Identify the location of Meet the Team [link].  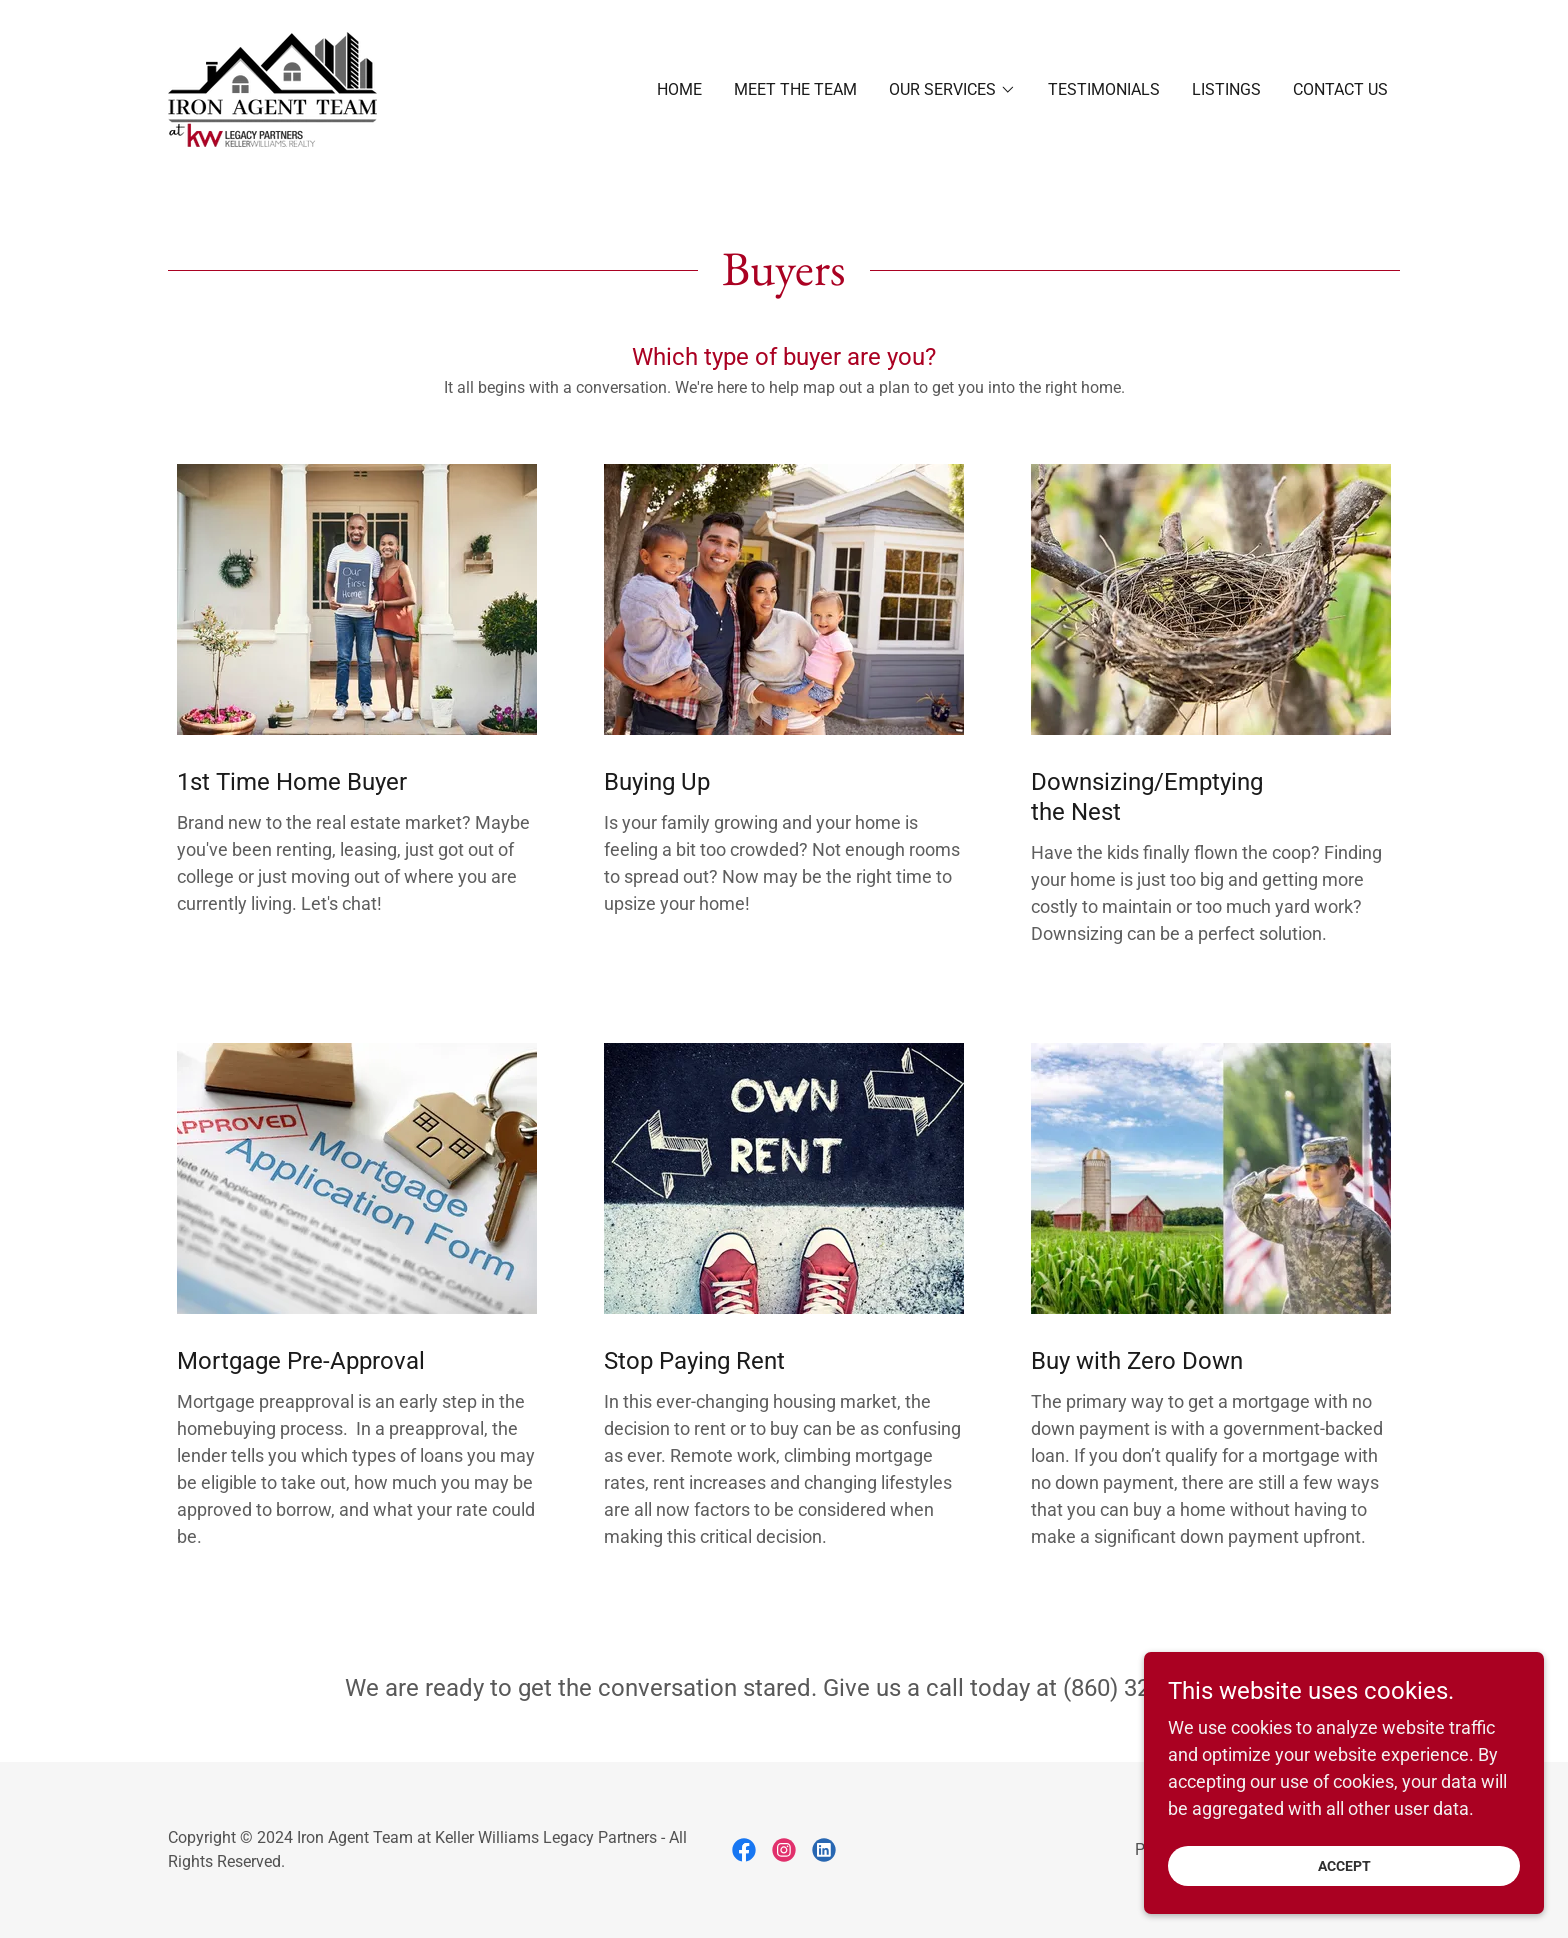
(795, 89).